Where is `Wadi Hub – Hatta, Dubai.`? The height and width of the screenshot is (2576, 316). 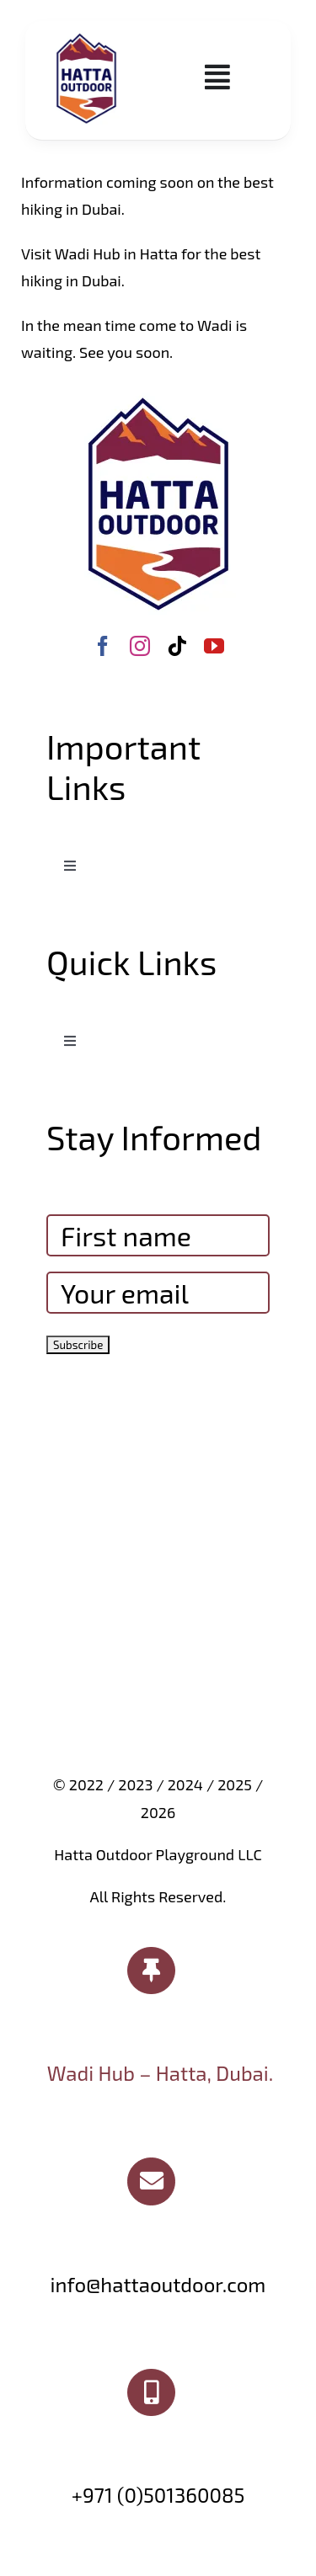 Wadi Hub – Hatta, Dubai. is located at coordinates (160, 2073).